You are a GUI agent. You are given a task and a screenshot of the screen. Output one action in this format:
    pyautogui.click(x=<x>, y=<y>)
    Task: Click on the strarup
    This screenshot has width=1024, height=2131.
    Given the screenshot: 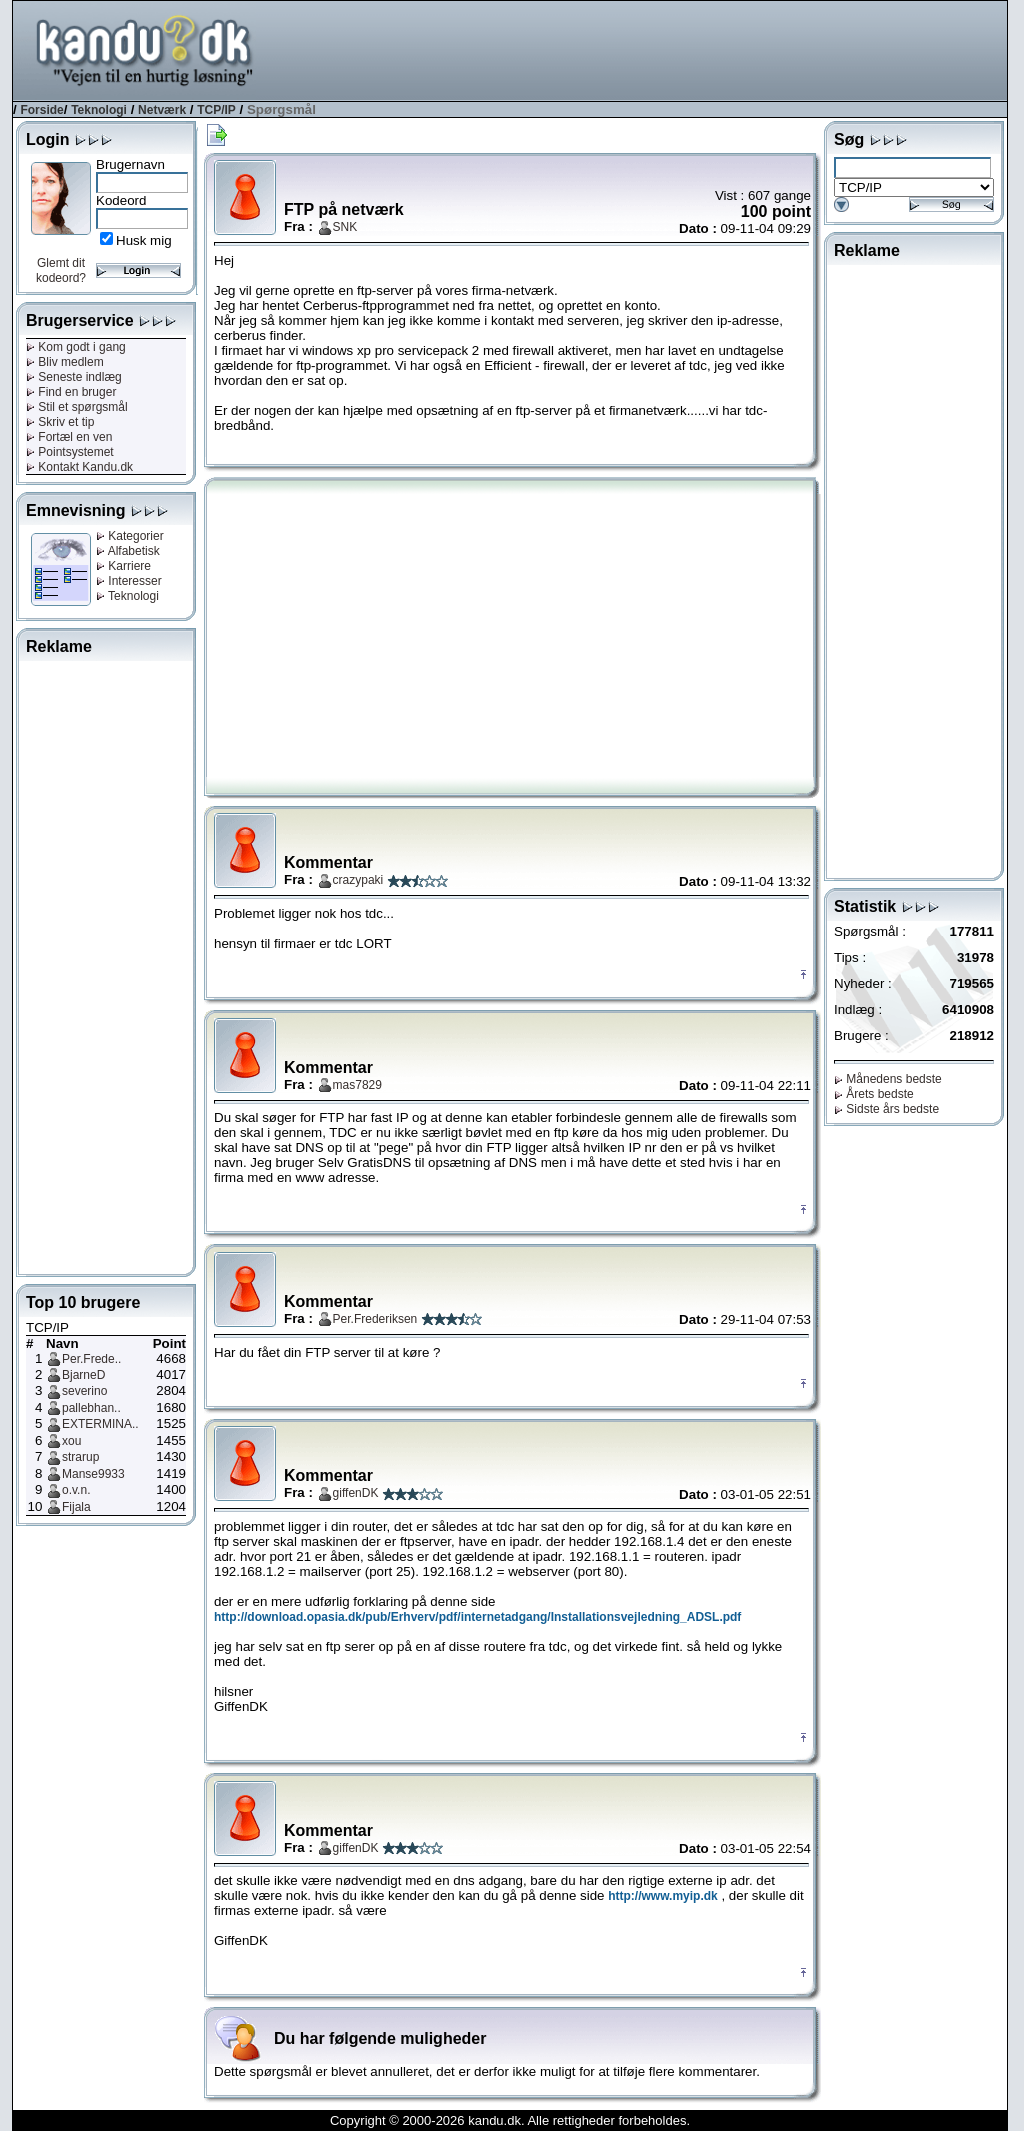 What is the action you would take?
    pyautogui.click(x=80, y=1457)
    